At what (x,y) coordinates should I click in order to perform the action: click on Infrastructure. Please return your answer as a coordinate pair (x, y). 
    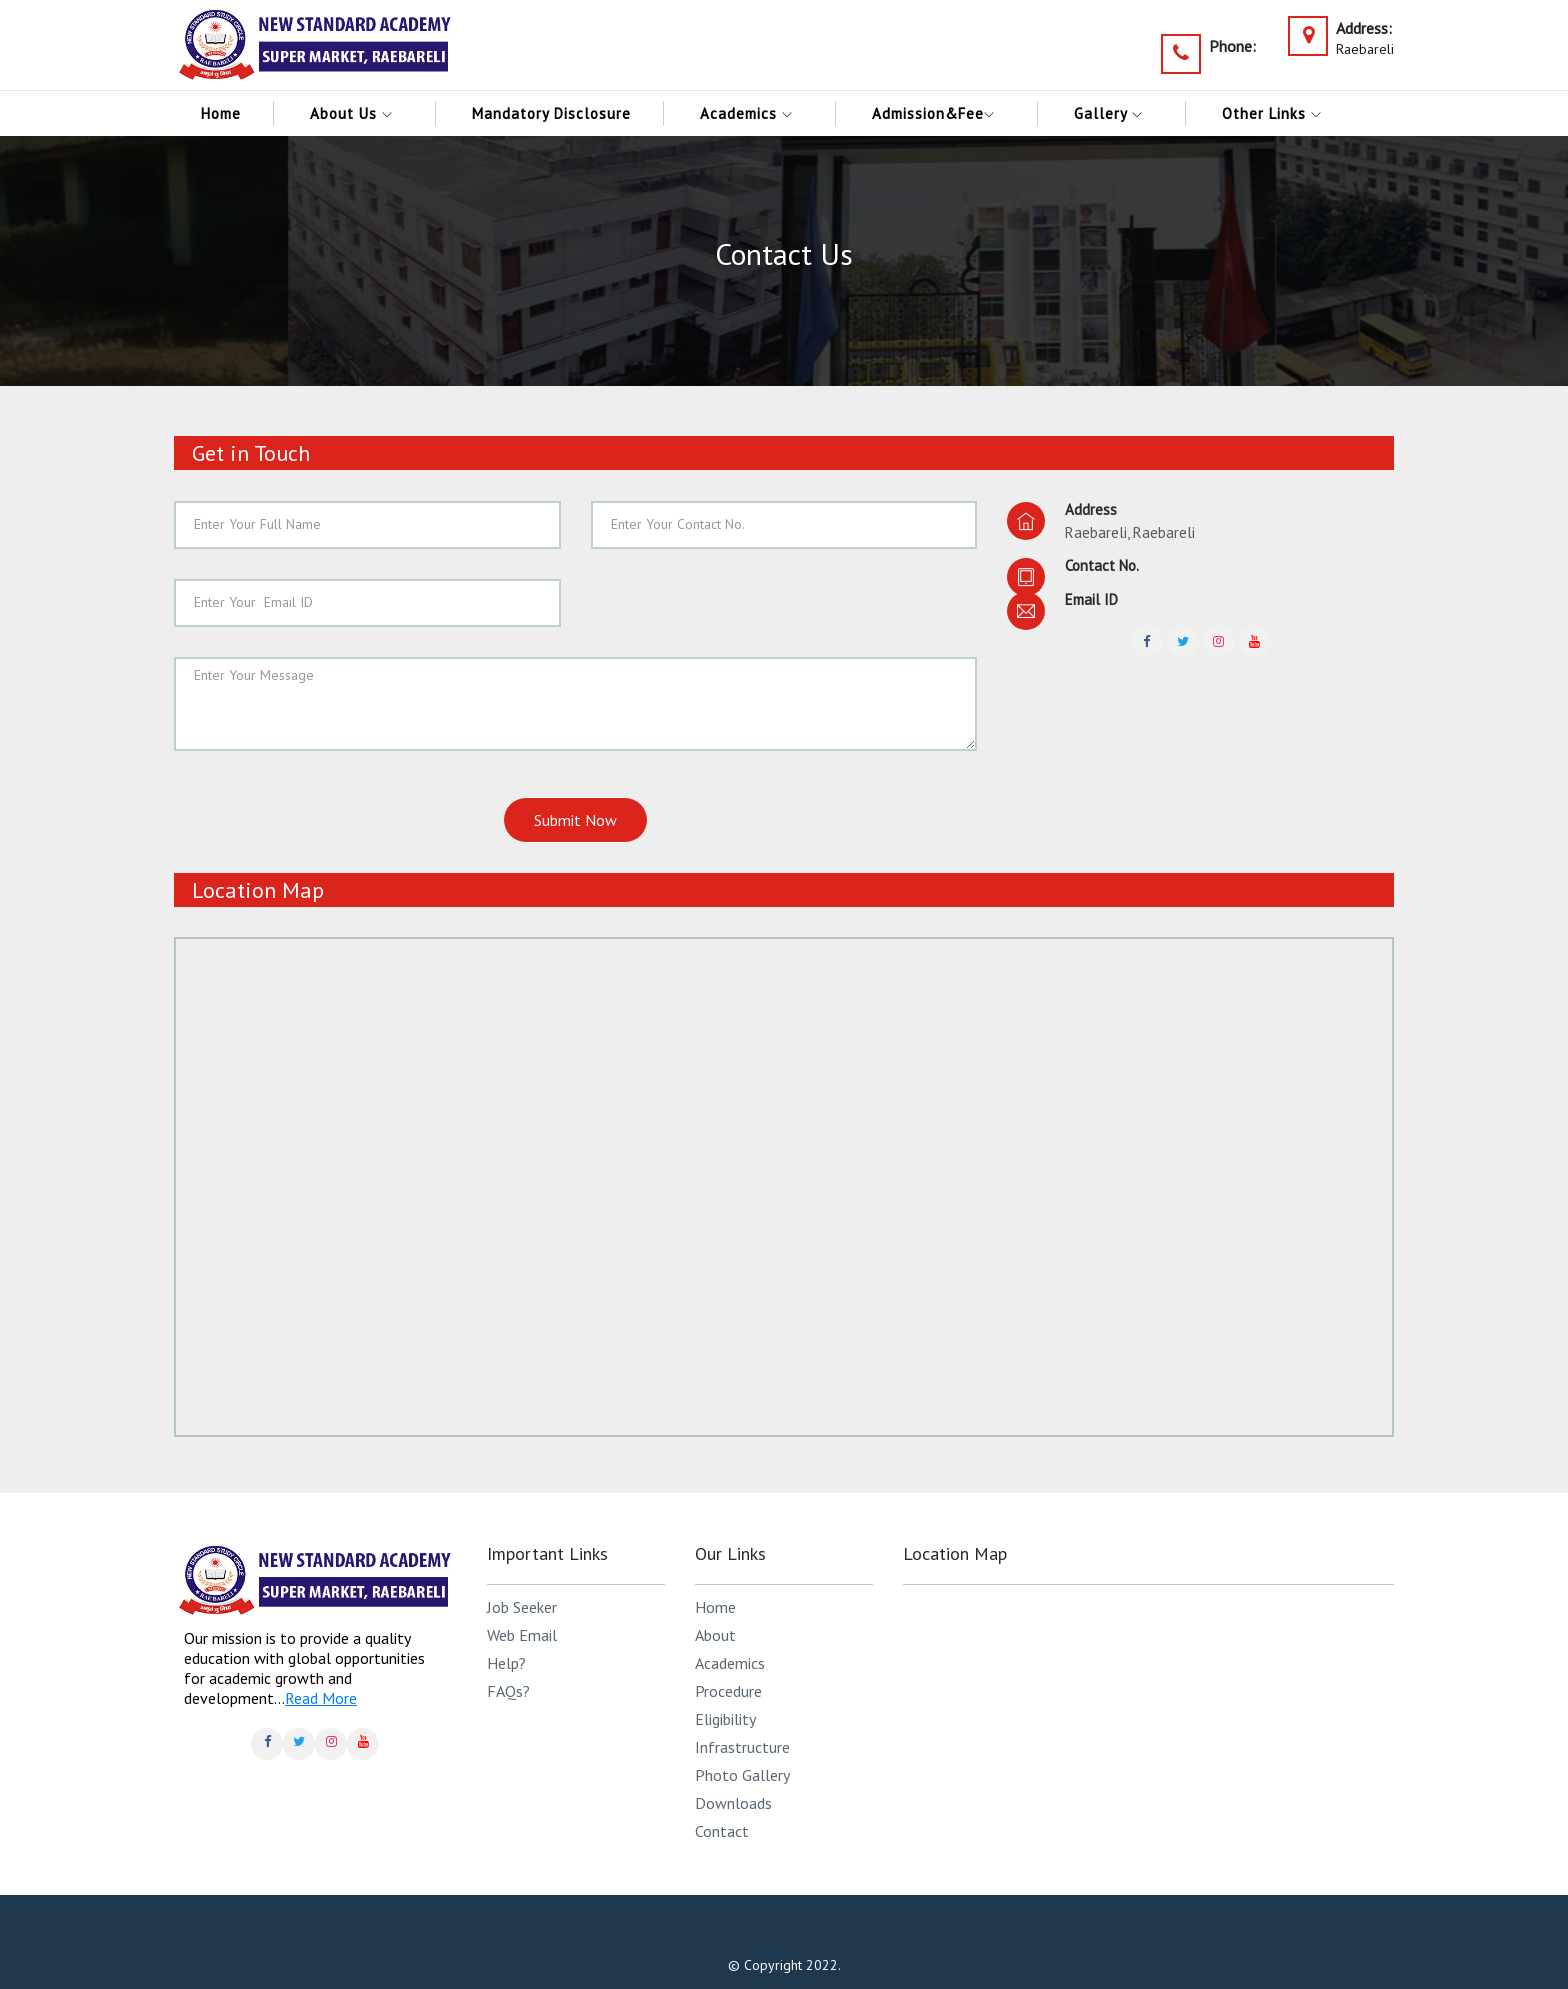
    Looking at the image, I should click on (742, 1747).